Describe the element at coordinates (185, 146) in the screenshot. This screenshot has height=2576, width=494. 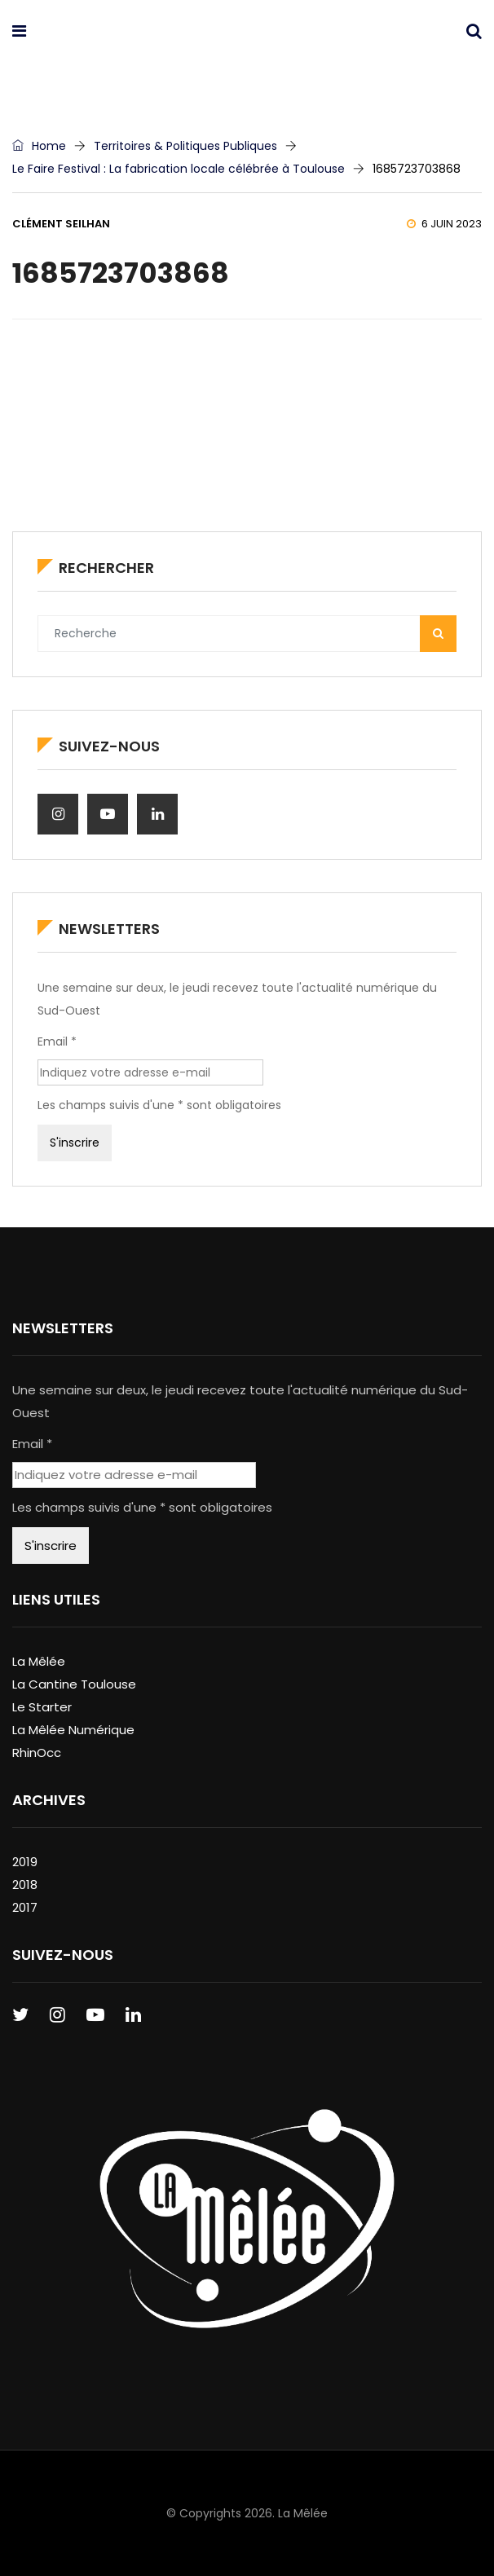
I see `Territoires & Politiques Publiques` at that location.